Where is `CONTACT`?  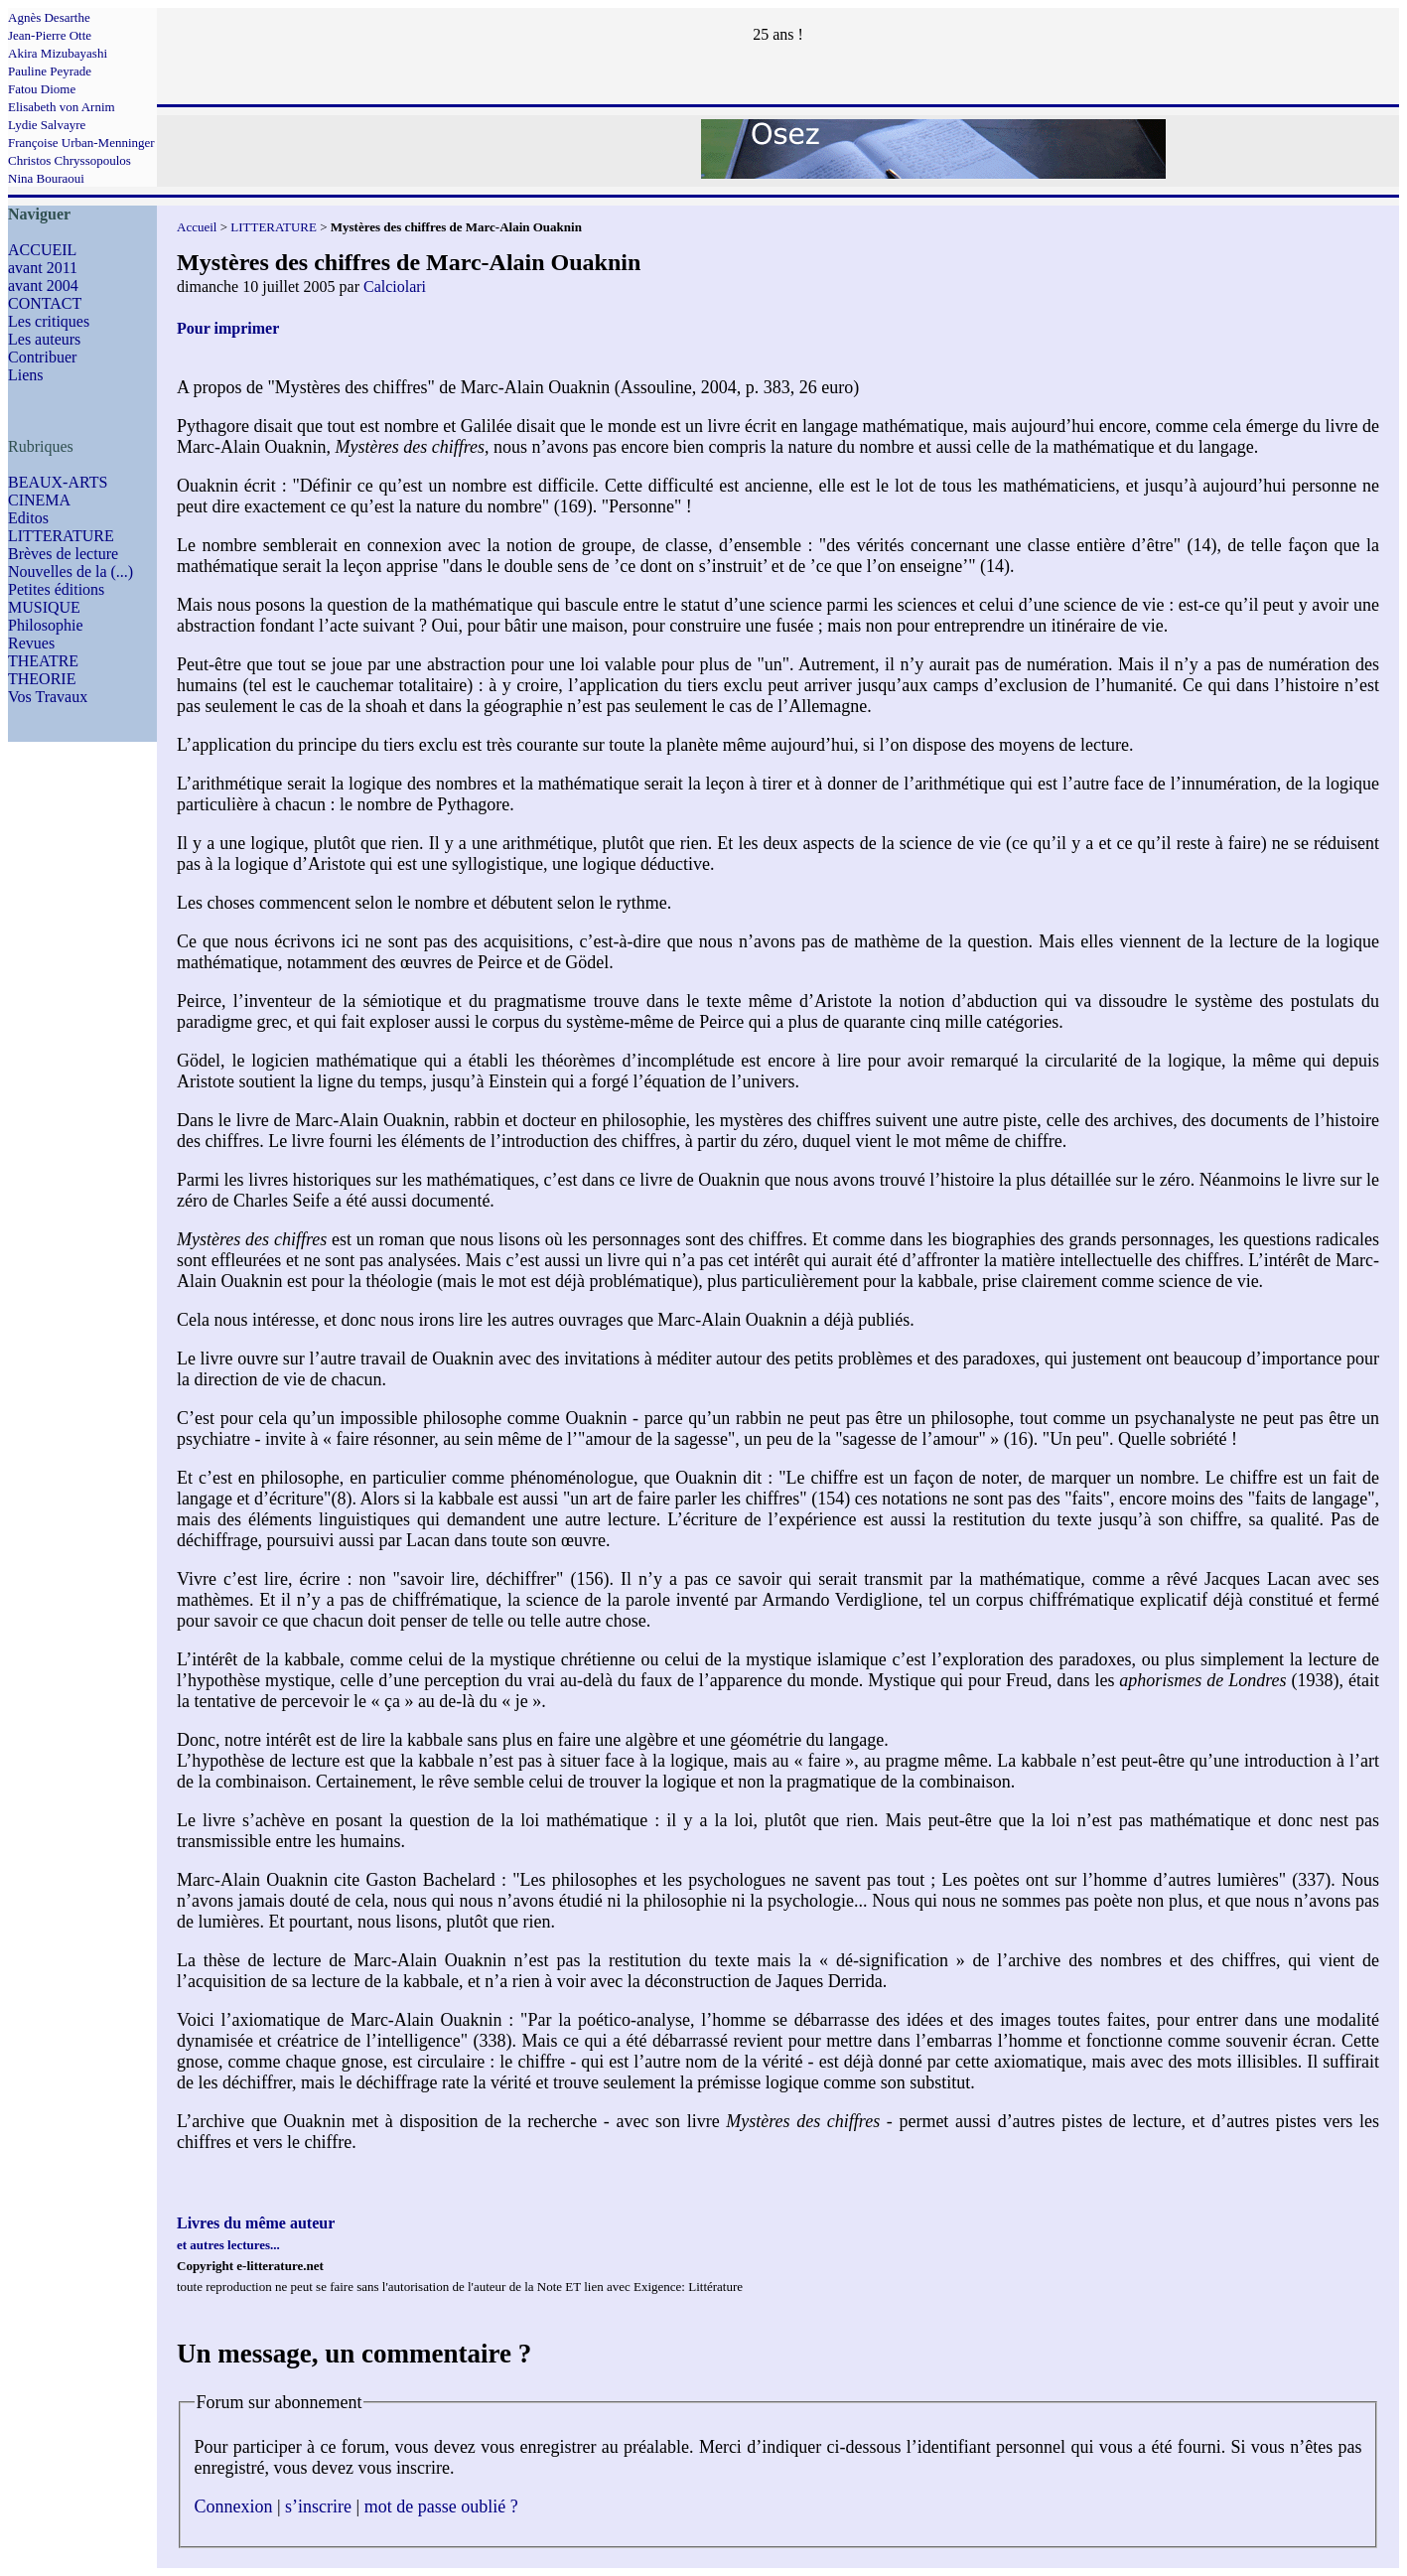
CONTACT is located at coordinates (44, 303).